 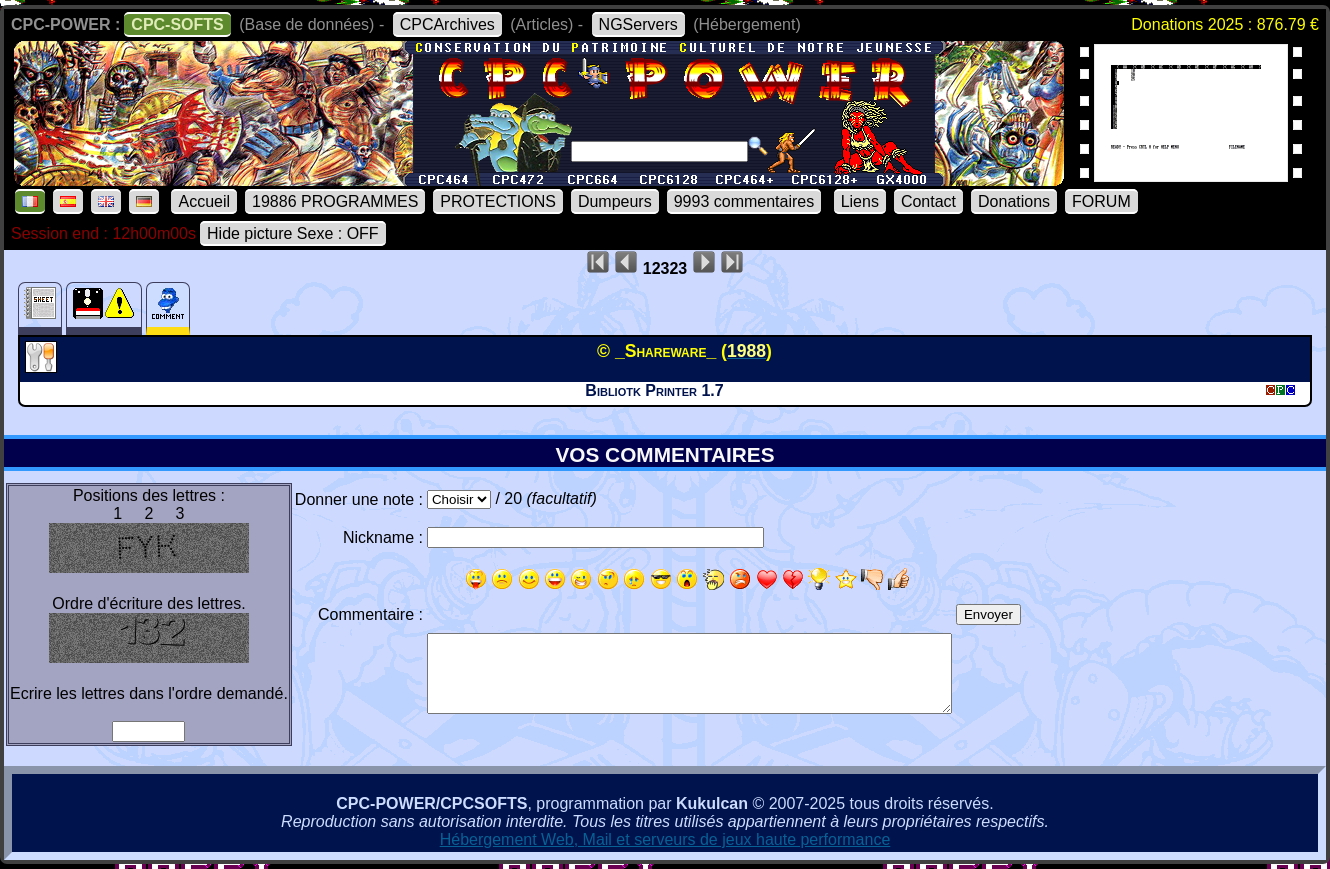 I want to click on PROTECTIONS, so click(x=498, y=201).